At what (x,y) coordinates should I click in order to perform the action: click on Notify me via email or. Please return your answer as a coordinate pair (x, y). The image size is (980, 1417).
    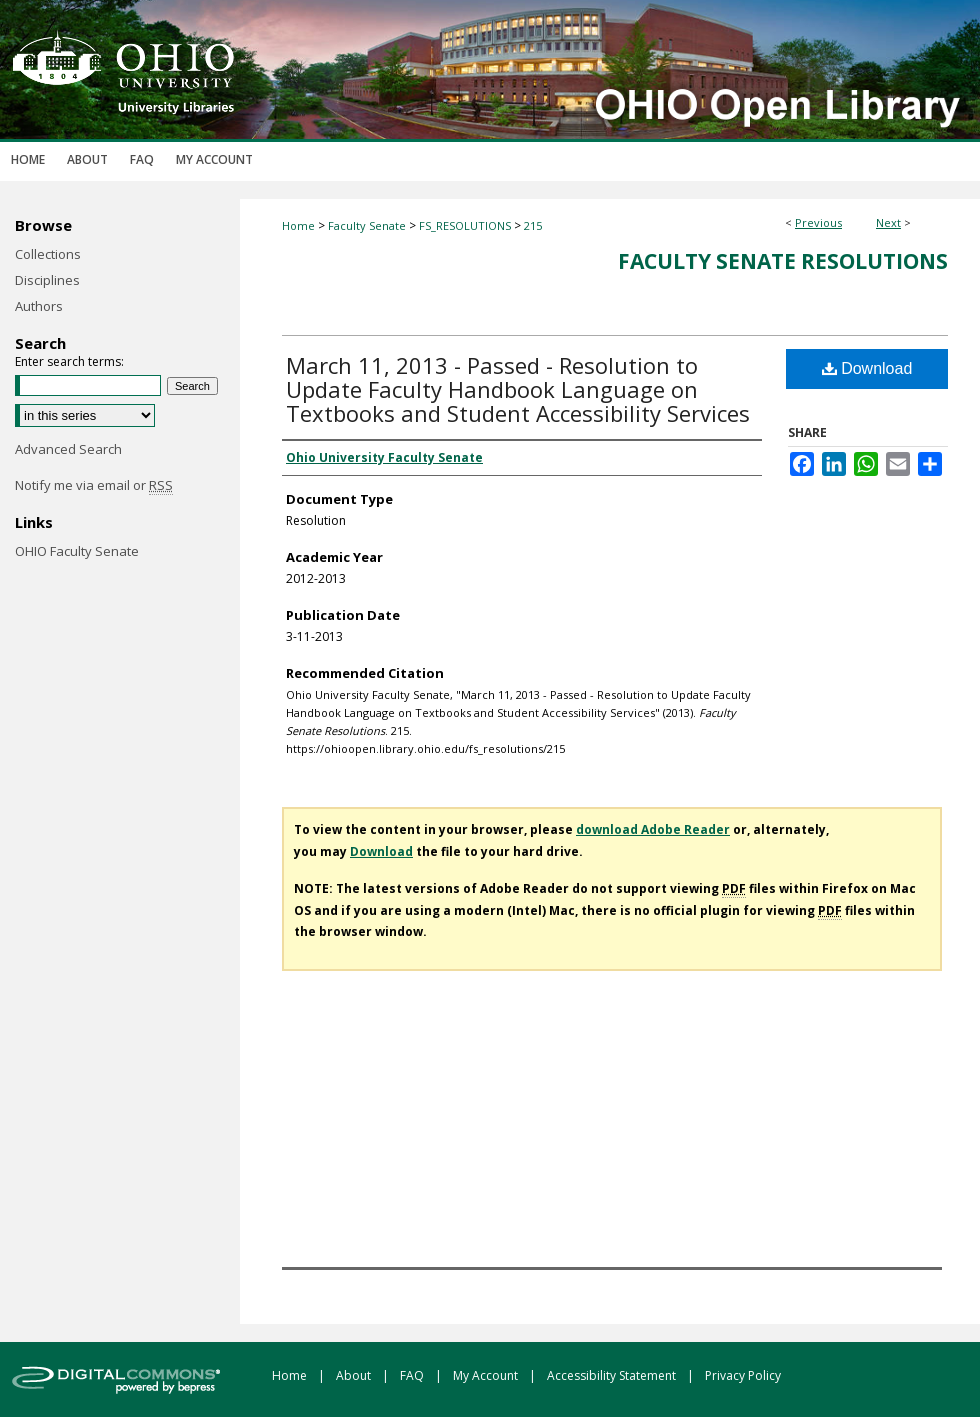
    Looking at the image, I should click on (94, 485).